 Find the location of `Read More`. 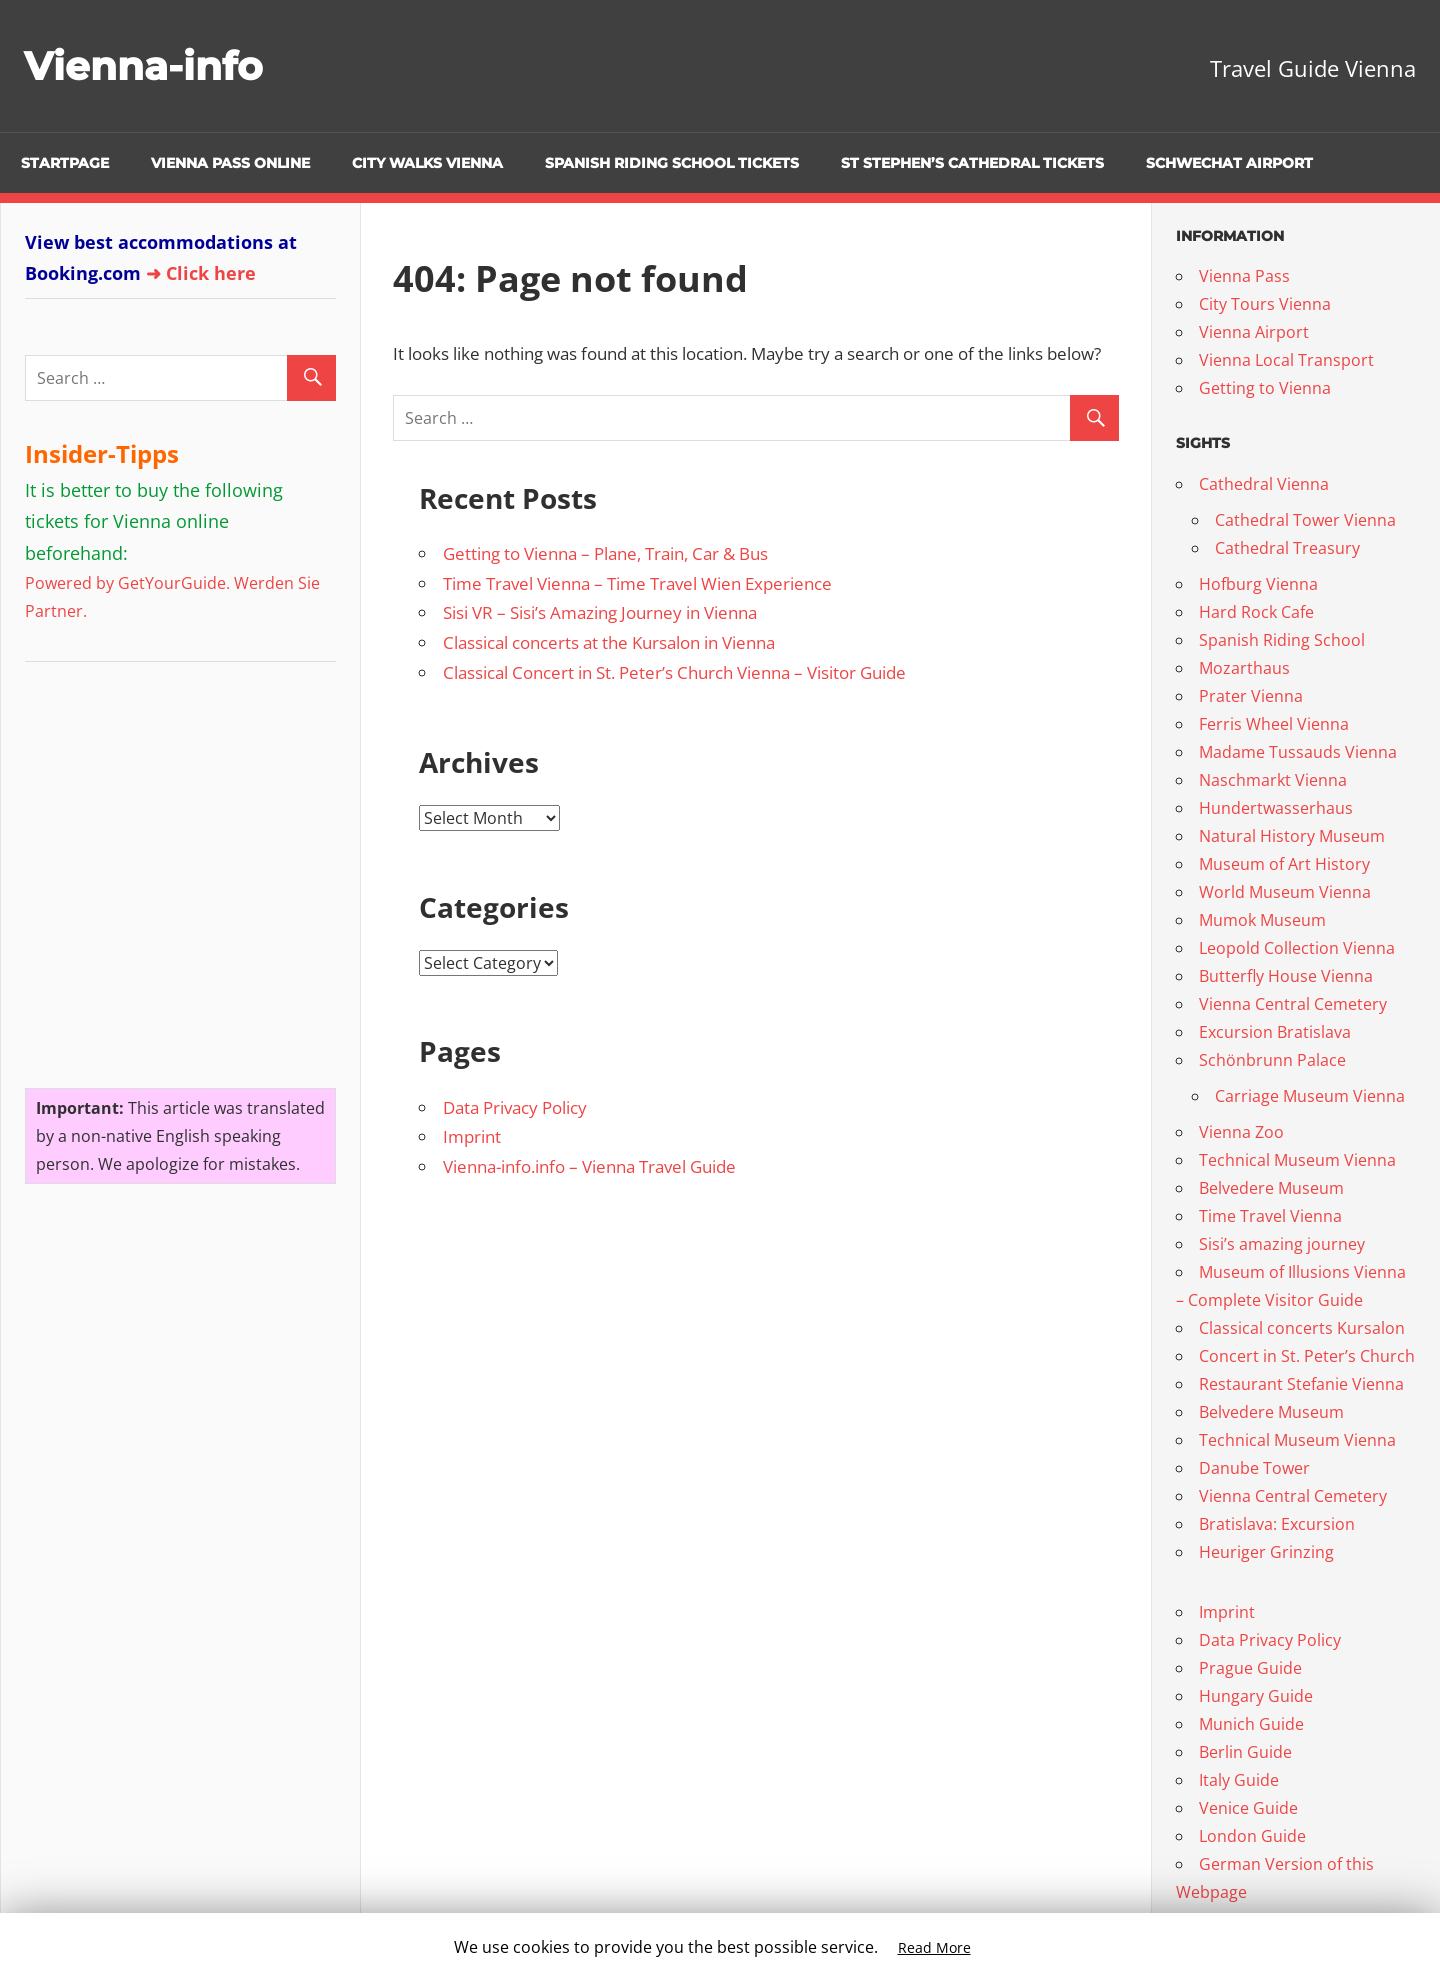

Read More is located at coordinates (934, 1947).